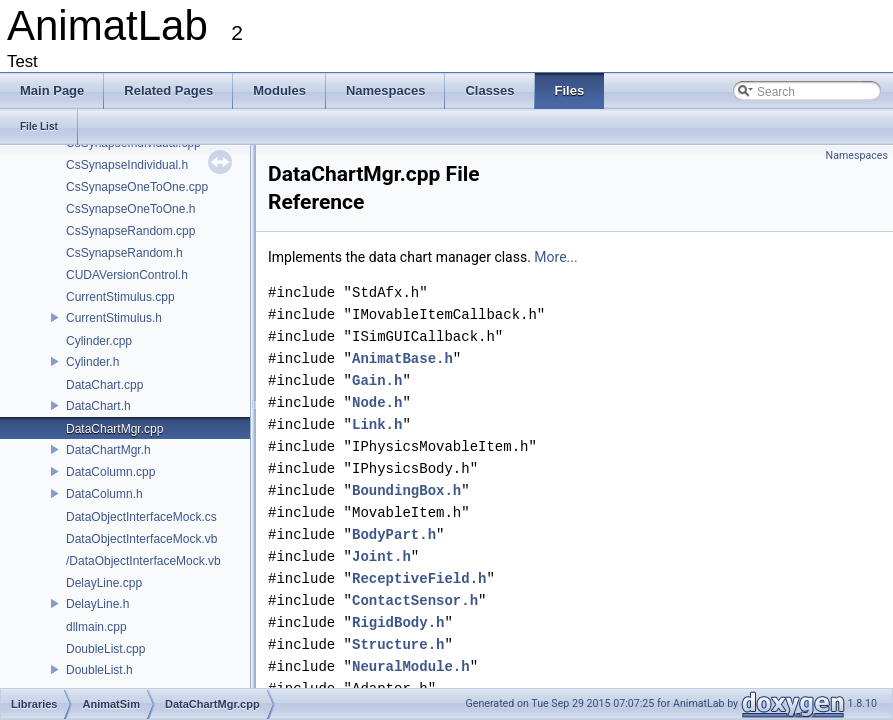  Describe the element at coordinates (104, 494) in the screenshot. I see `DataColumn.h` at that location.